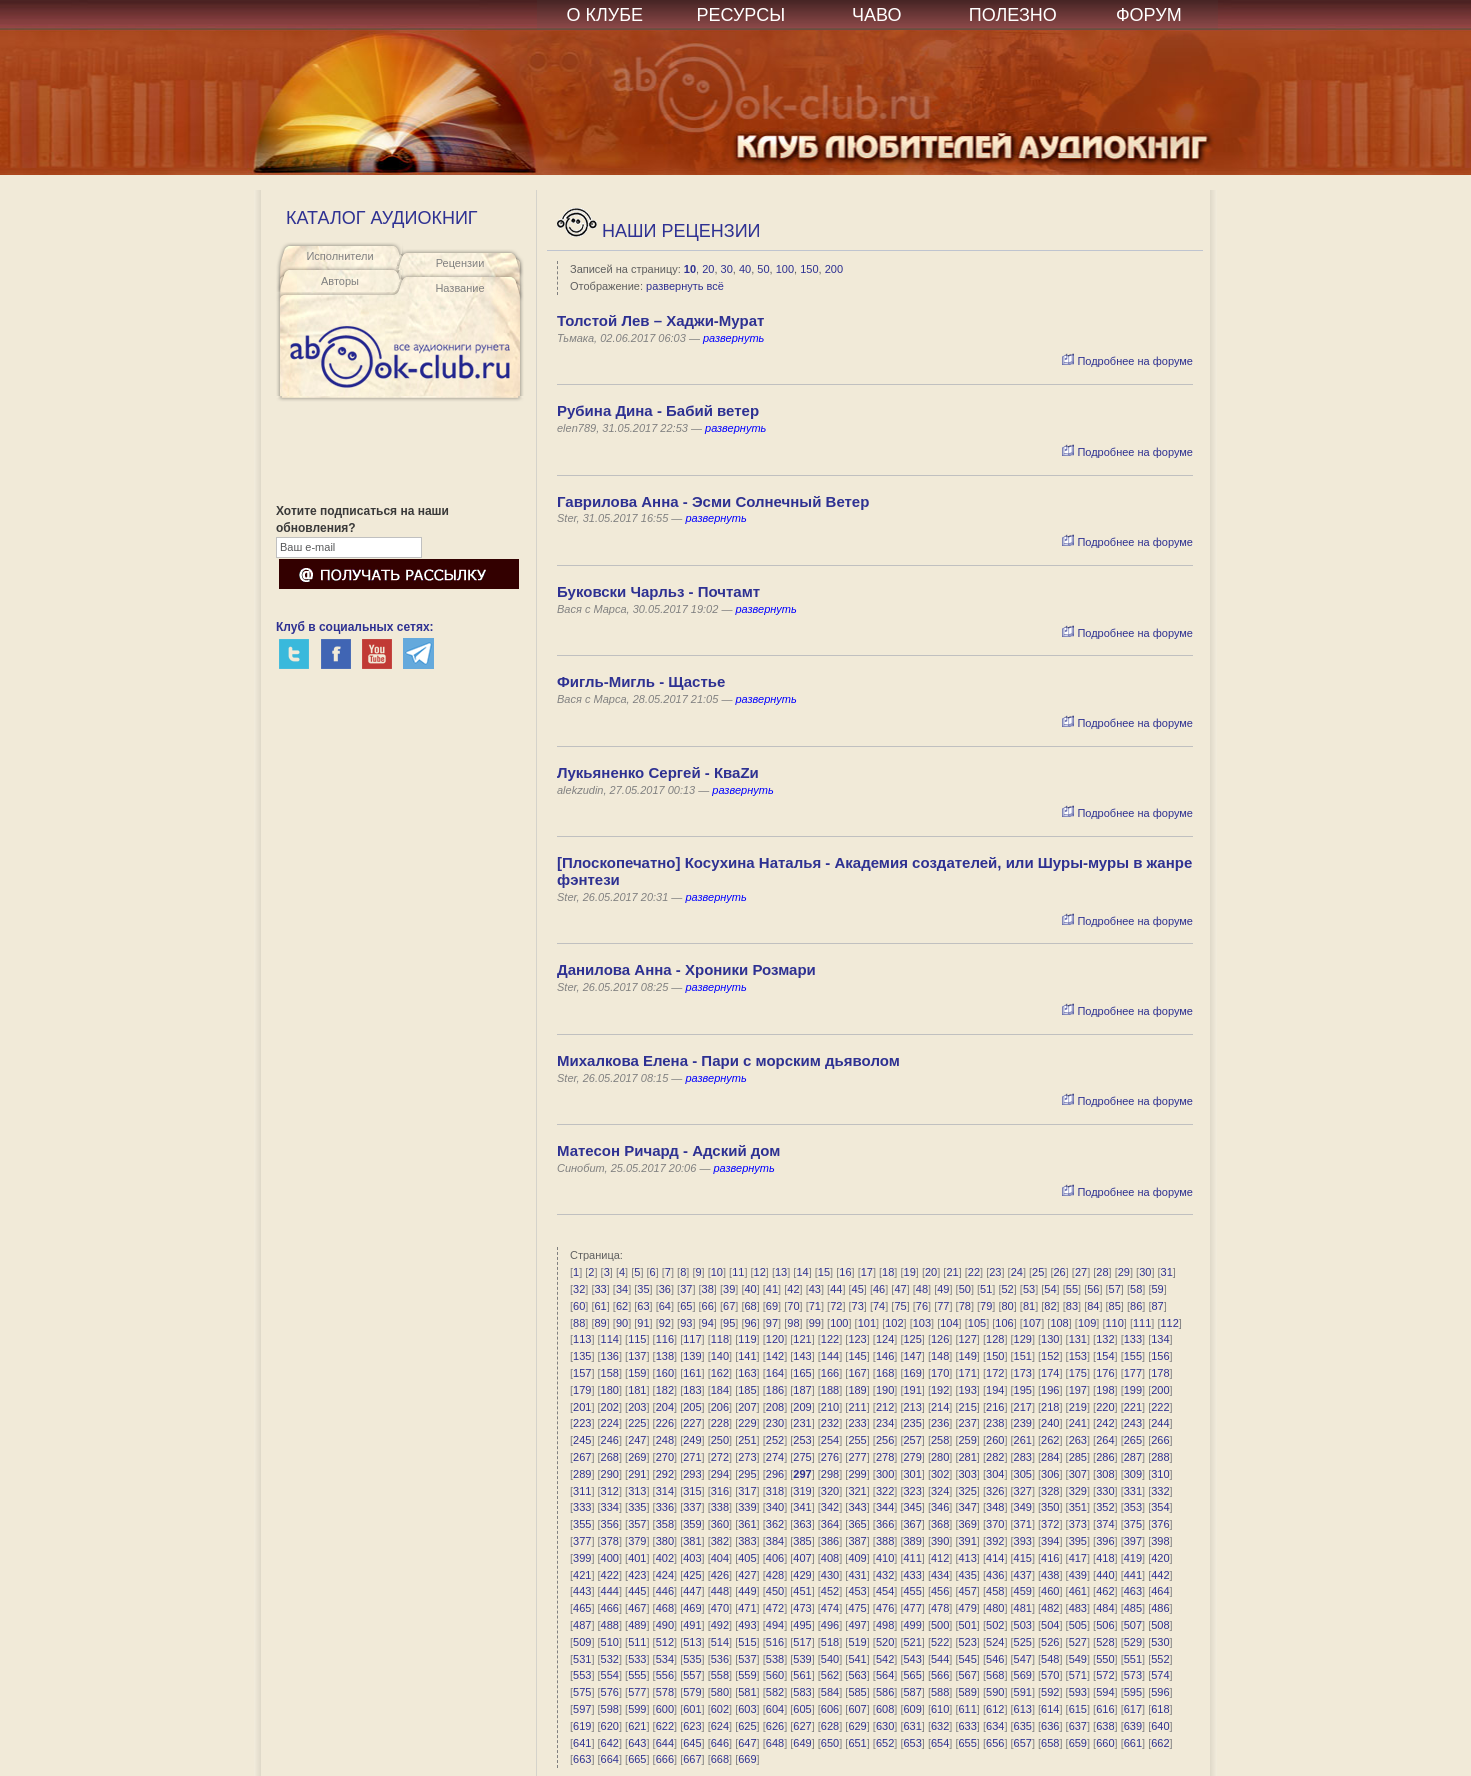 Image resolution: width=1471 pixels, height=1776 pixels. Describe the element at coordinates (1124, 1272) in the screenshot. I see `29` at that location.